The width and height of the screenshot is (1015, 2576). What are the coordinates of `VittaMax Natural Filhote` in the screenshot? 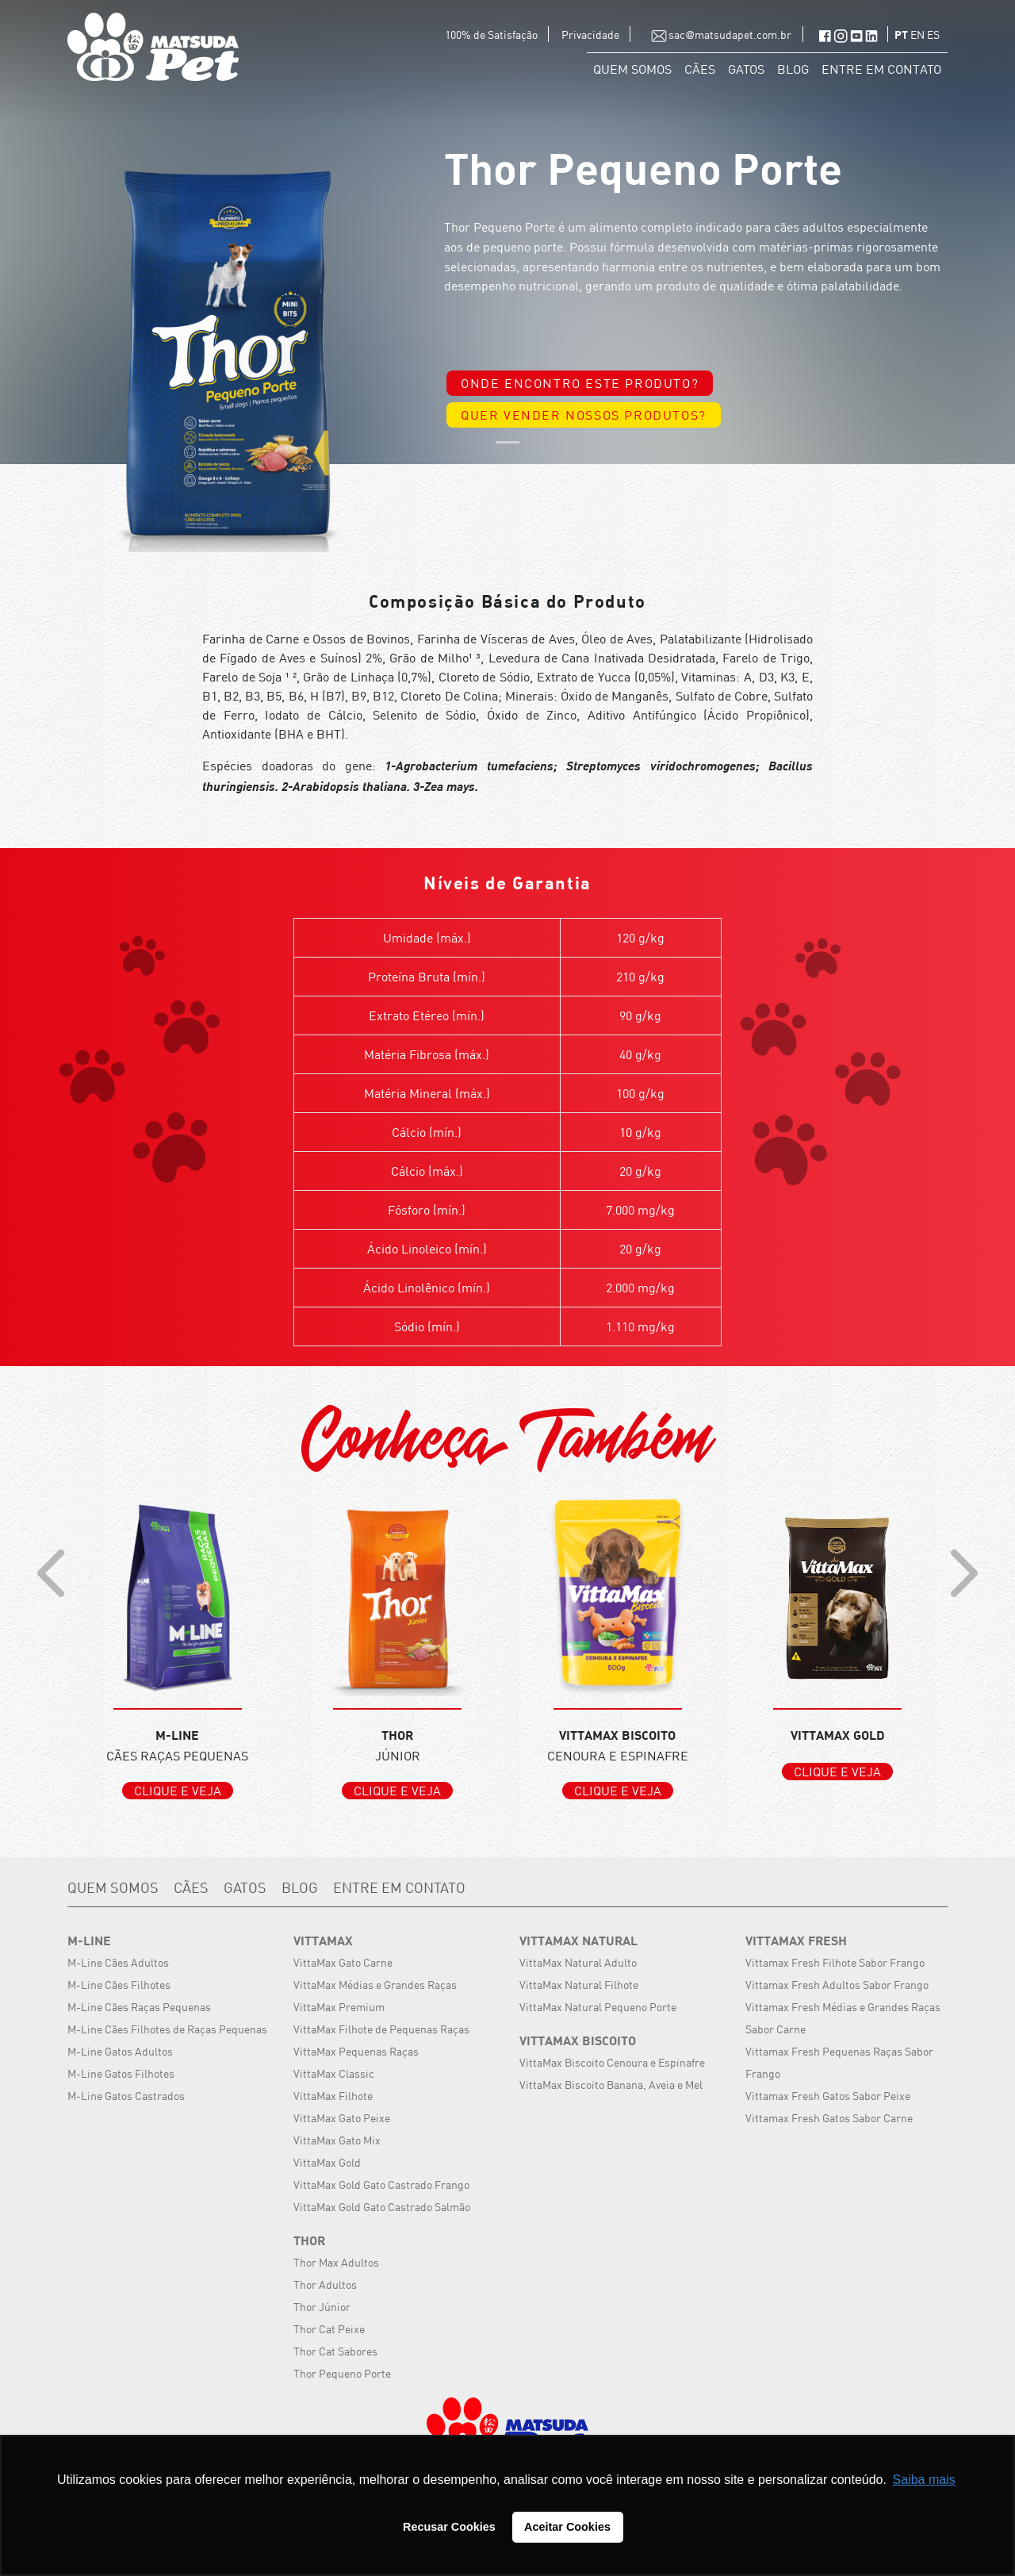 It's located at (578, 1984).